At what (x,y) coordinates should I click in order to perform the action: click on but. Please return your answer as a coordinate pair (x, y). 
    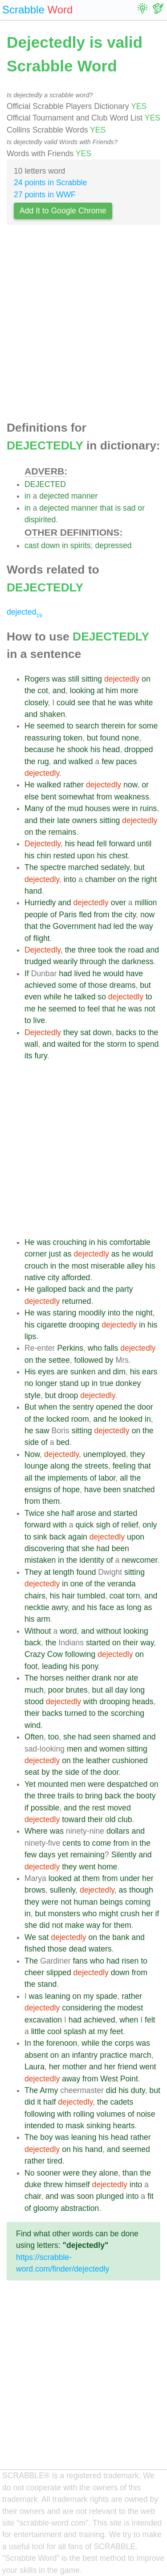
    Looking at the image, I should click on (92, 737).